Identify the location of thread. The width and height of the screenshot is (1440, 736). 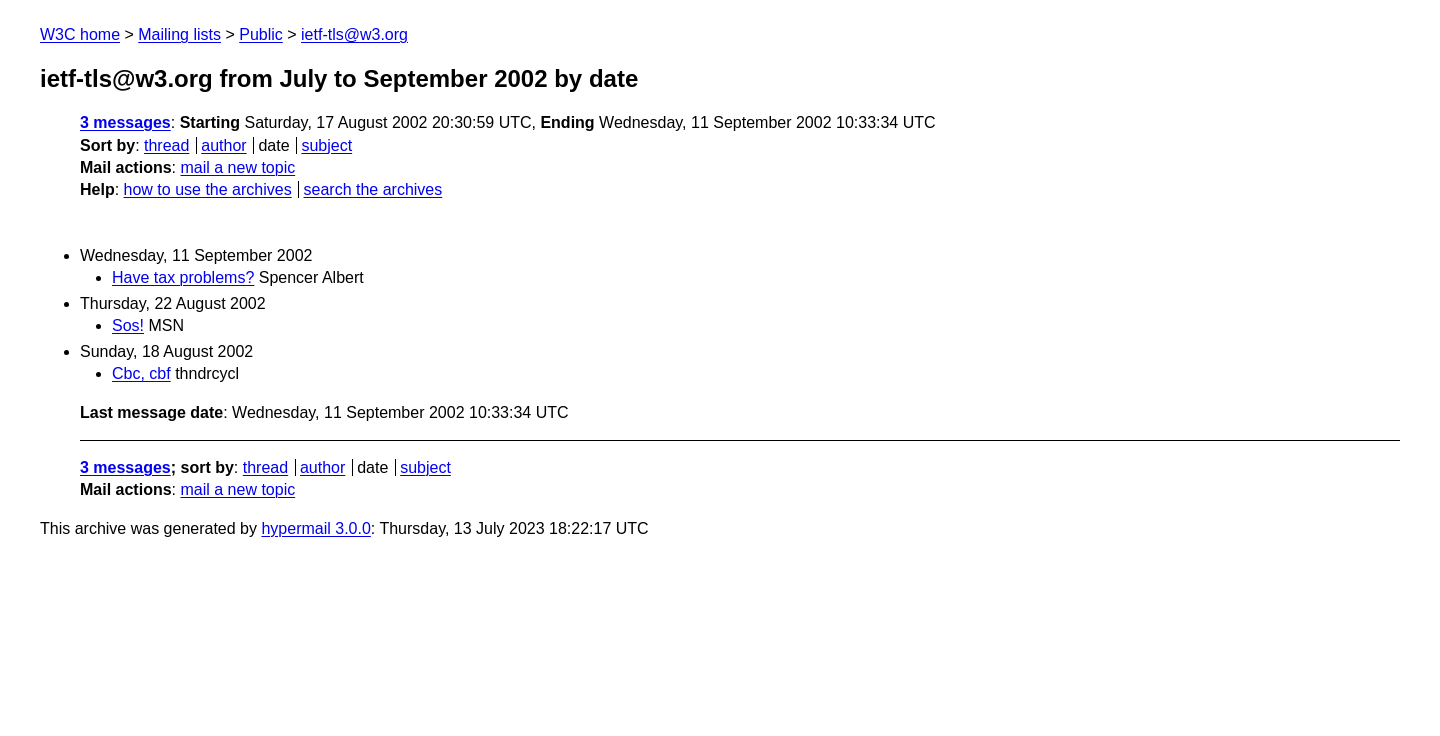
(166, 145).